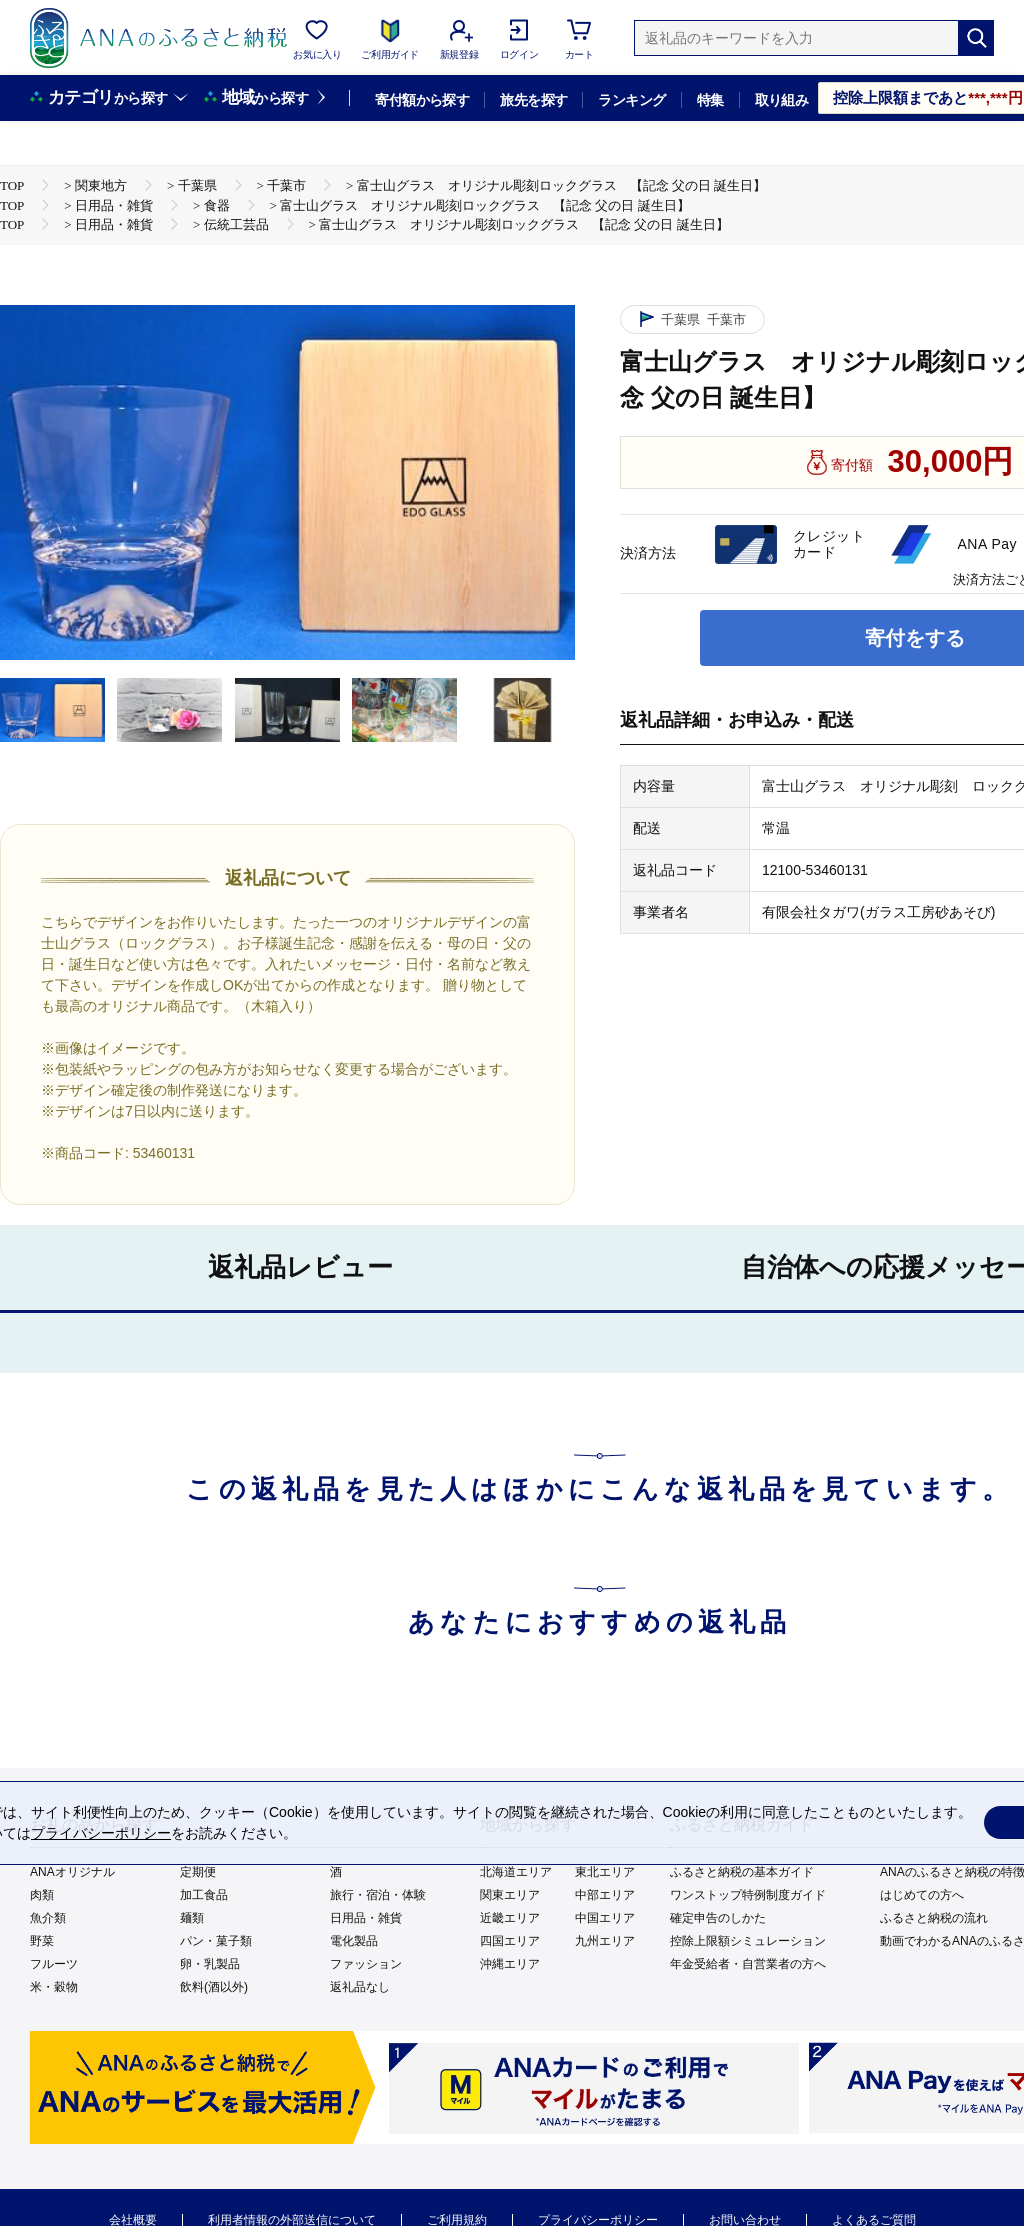  What do you see at coordinates (366, 1964) in the screenshot?
I see `ファッション` at bounding box center [366, 1964].